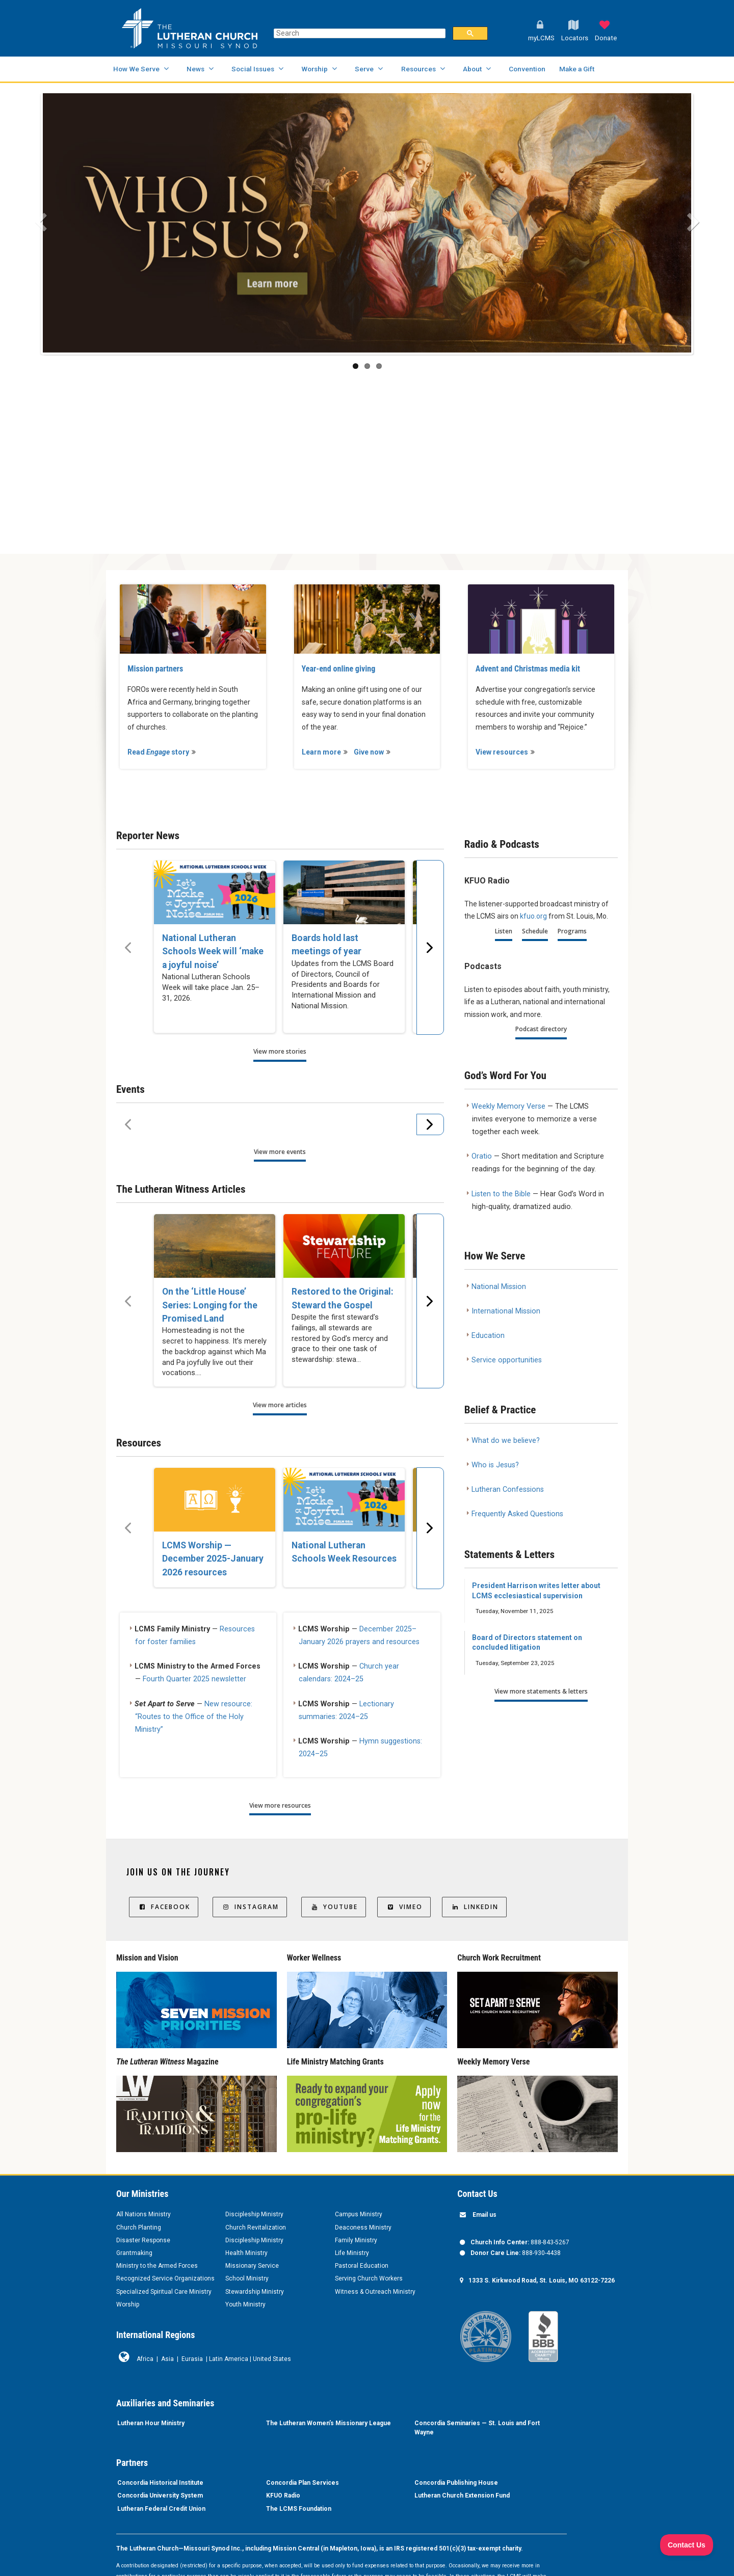 This screenshot has height=2576, width=734. Describe the element at coordinates (462, 2495) in the screenshot. I see `Lutheran Church Extension Fund` at that location.